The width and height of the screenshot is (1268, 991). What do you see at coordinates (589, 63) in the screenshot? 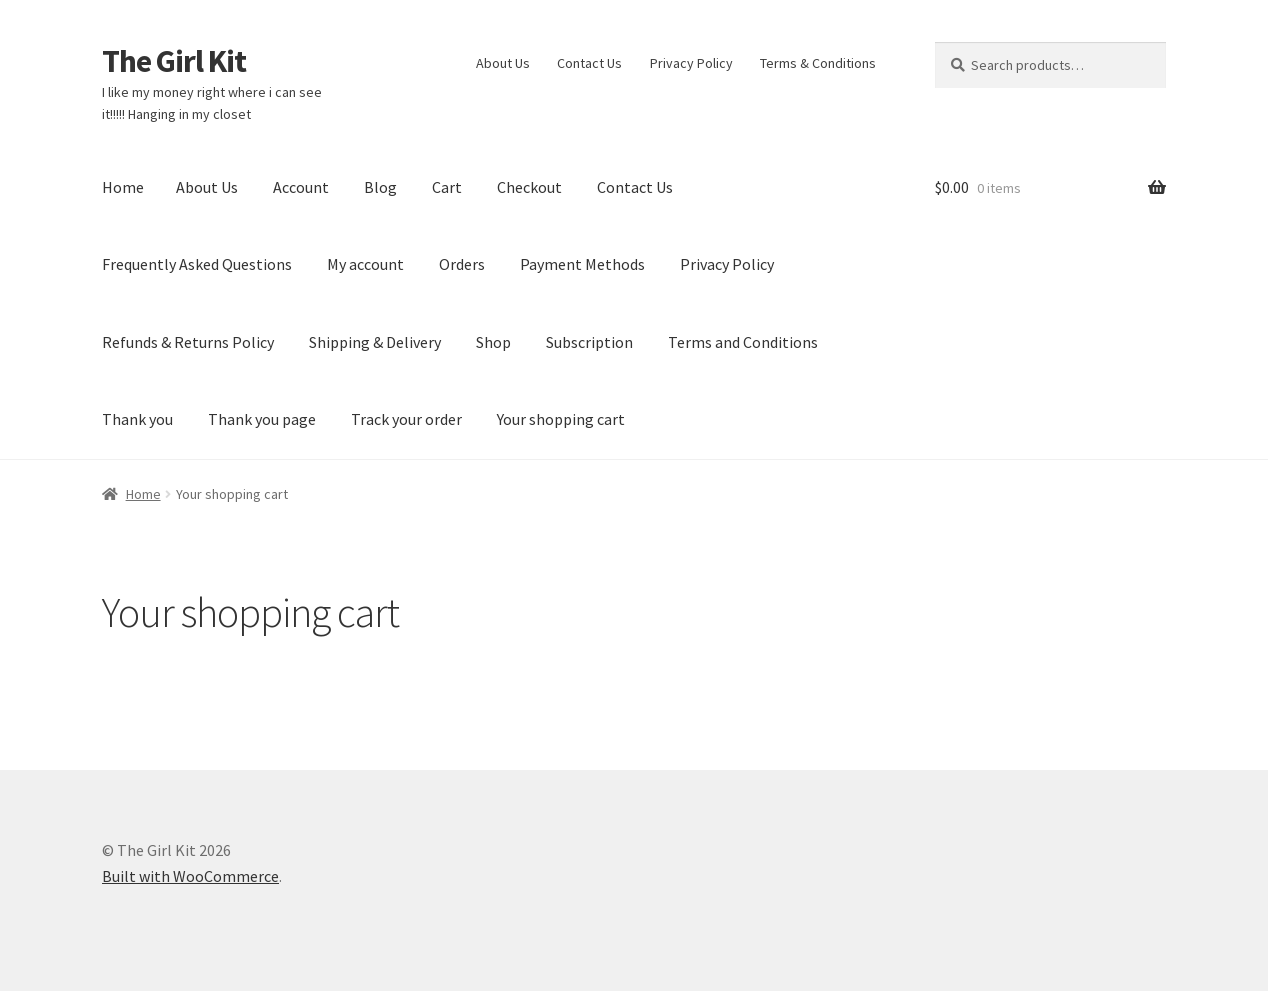
I see `Contact Us` at bounding box center [589, 63].